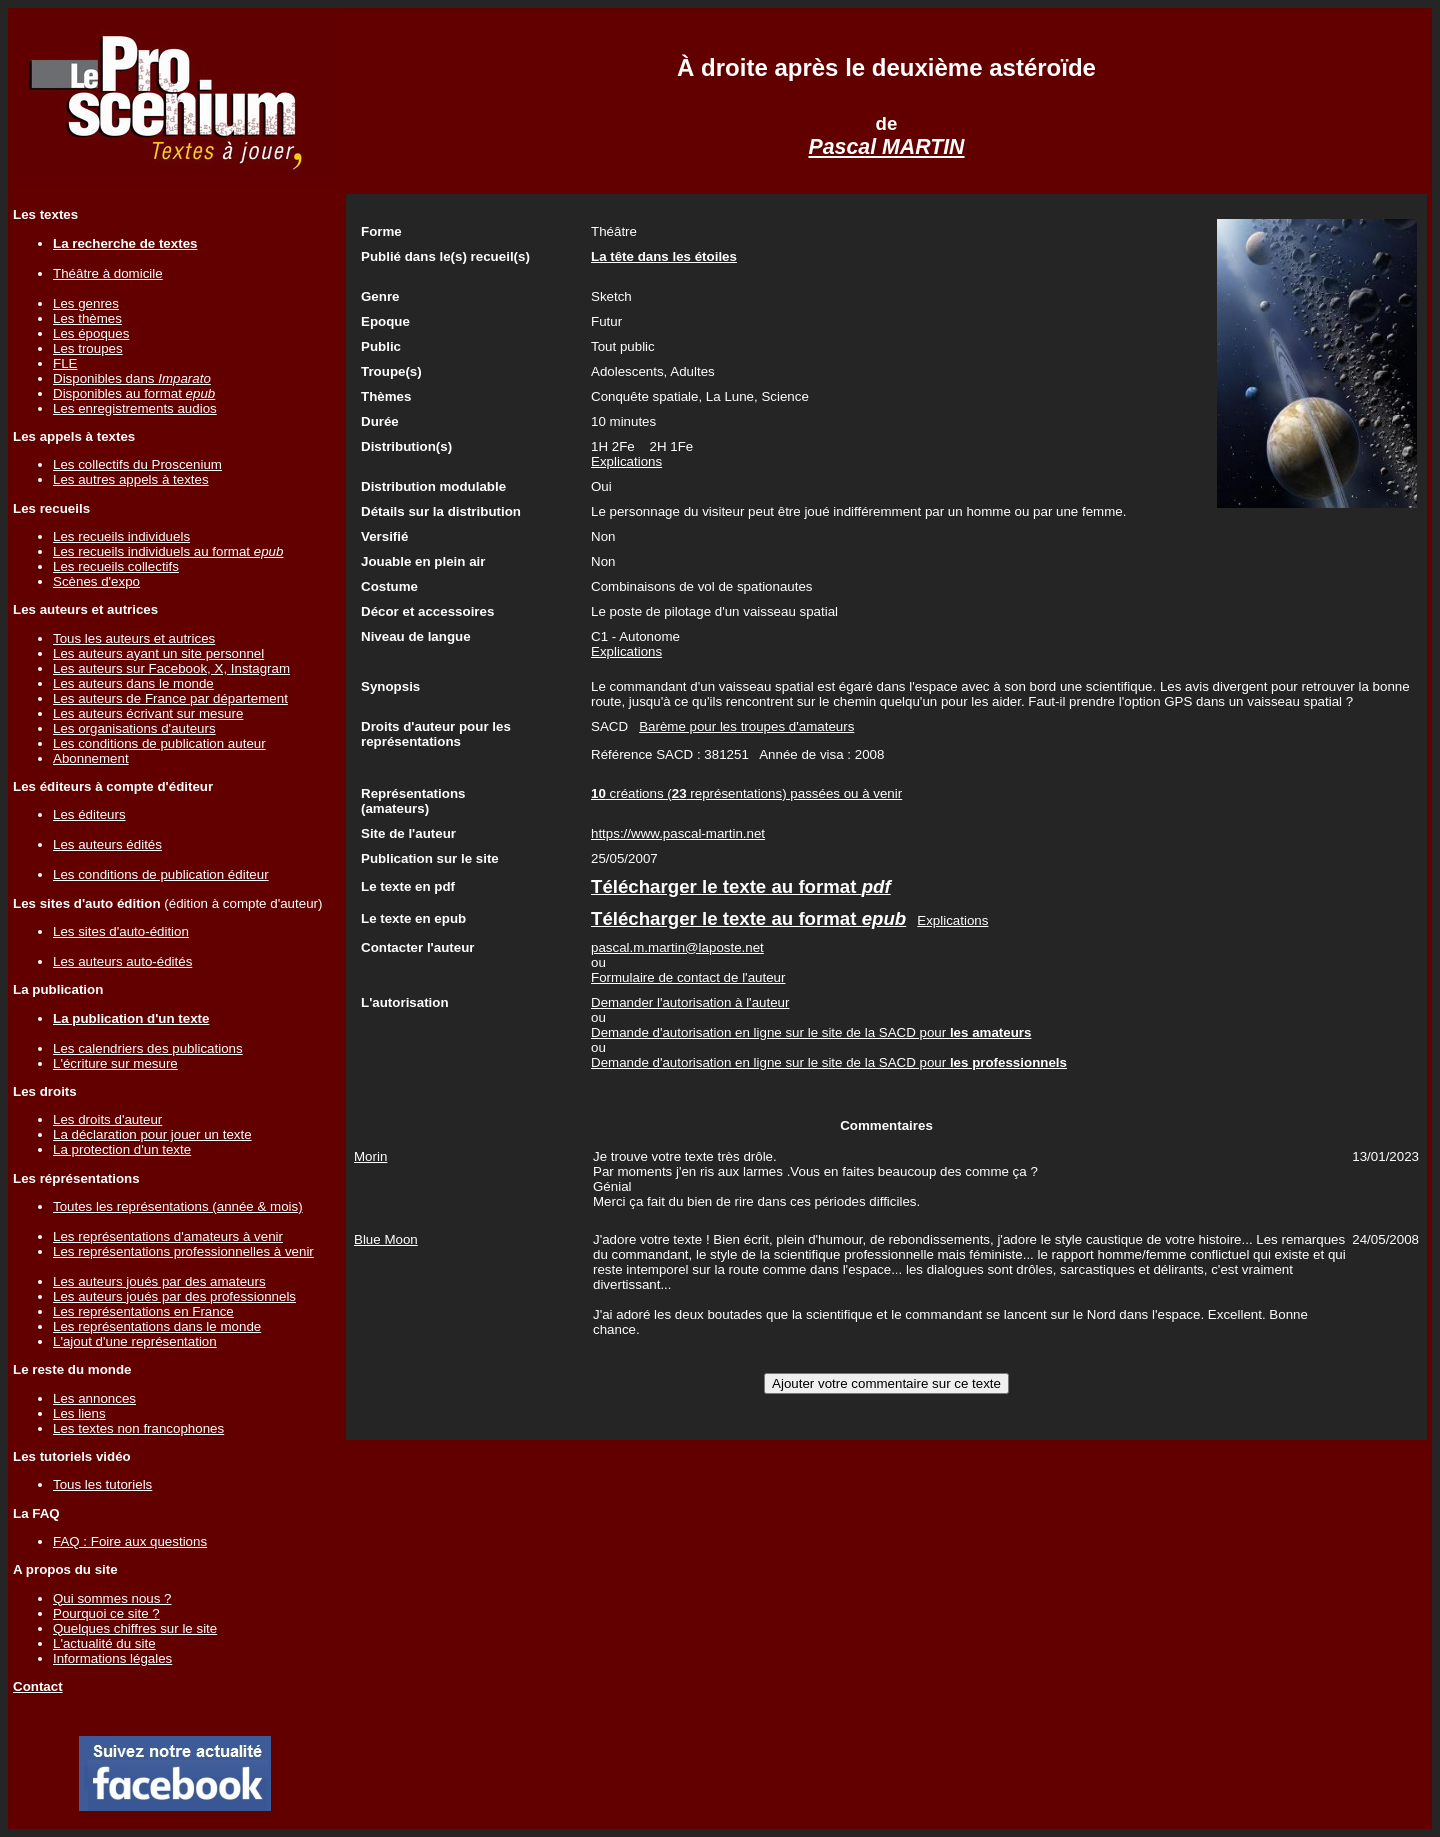 Image resolution: width=1440 pixels, height=1837 pixels. Describe the element at coordinates (741, 886) in the screenshot. I see `Télécharger le texte au format` at that location.